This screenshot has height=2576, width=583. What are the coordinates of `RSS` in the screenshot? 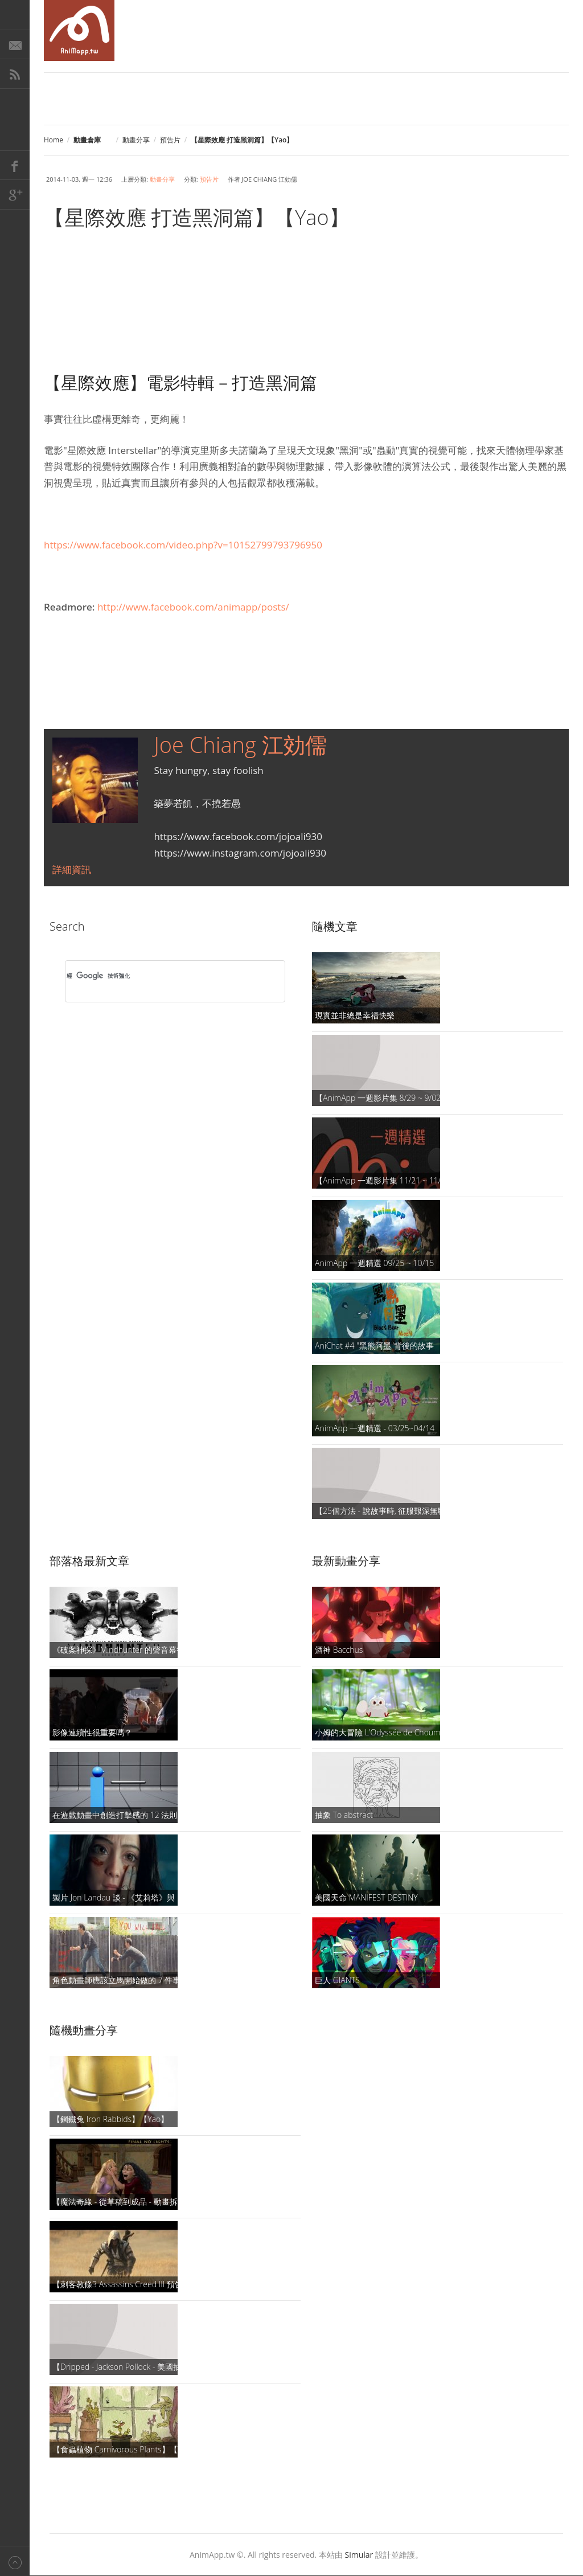 It's located at (15, 74).